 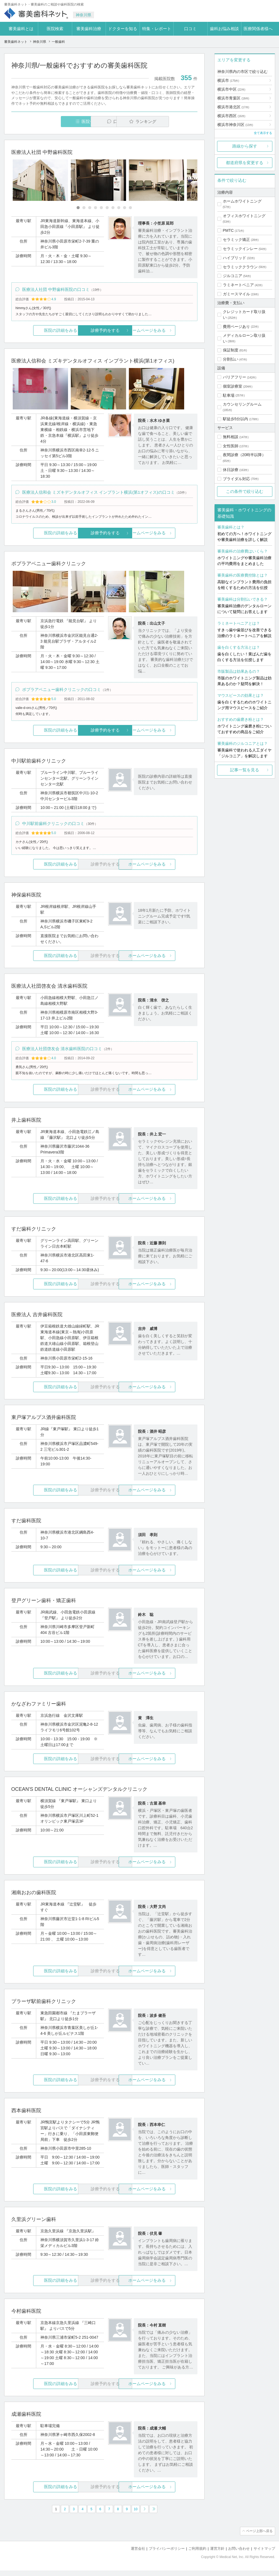 I want to click on [Carousel Page 7], so click(x=112, y=207).